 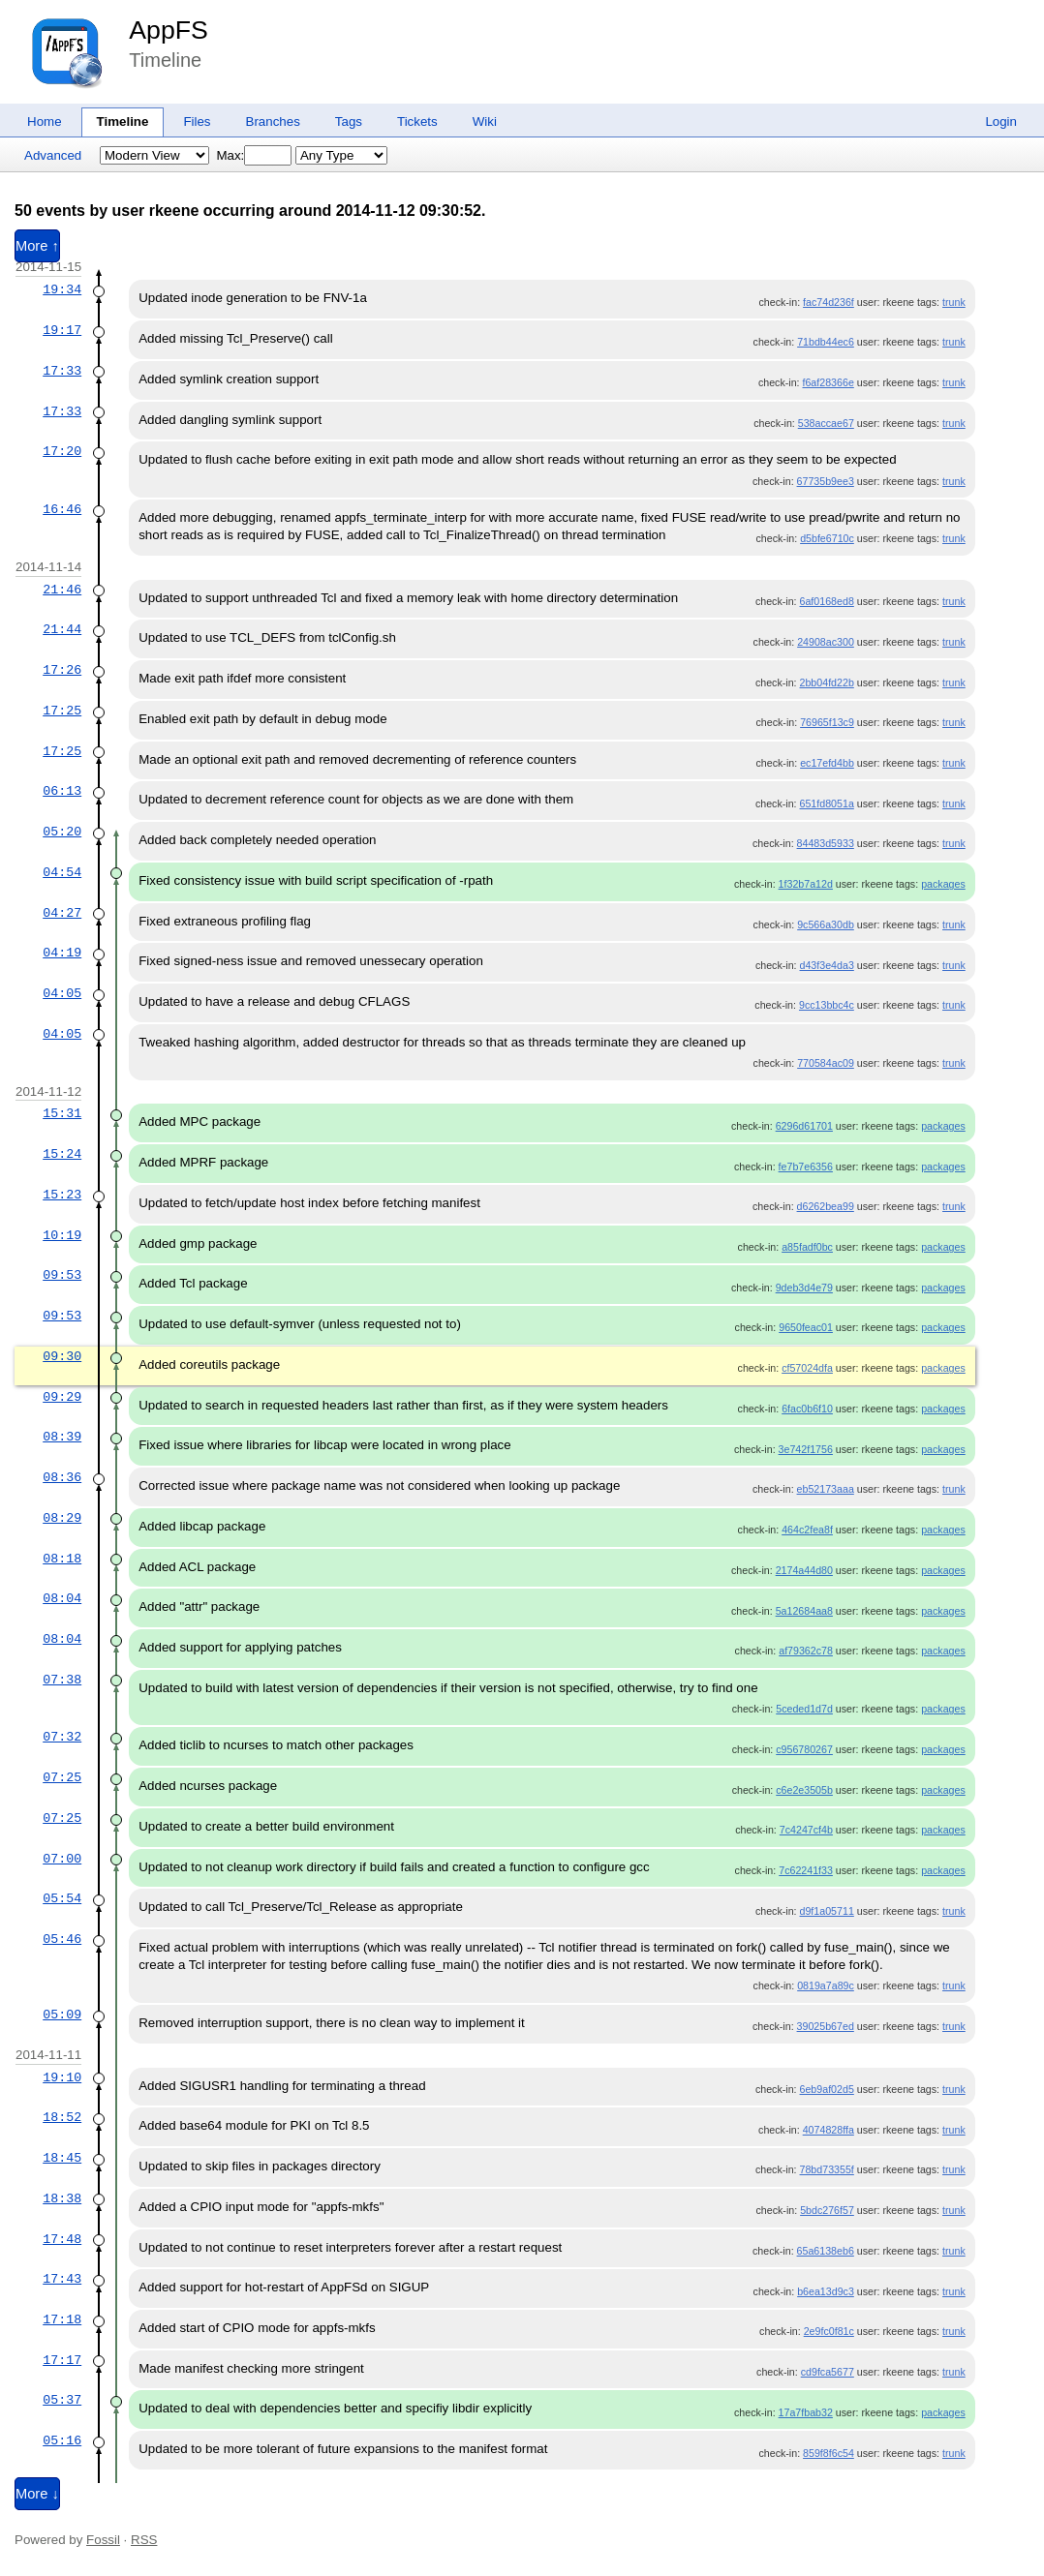 What do you see at coordinates (62, 2319) in the screenshot?
I see `17:18` at bounding box center [62, 2319].